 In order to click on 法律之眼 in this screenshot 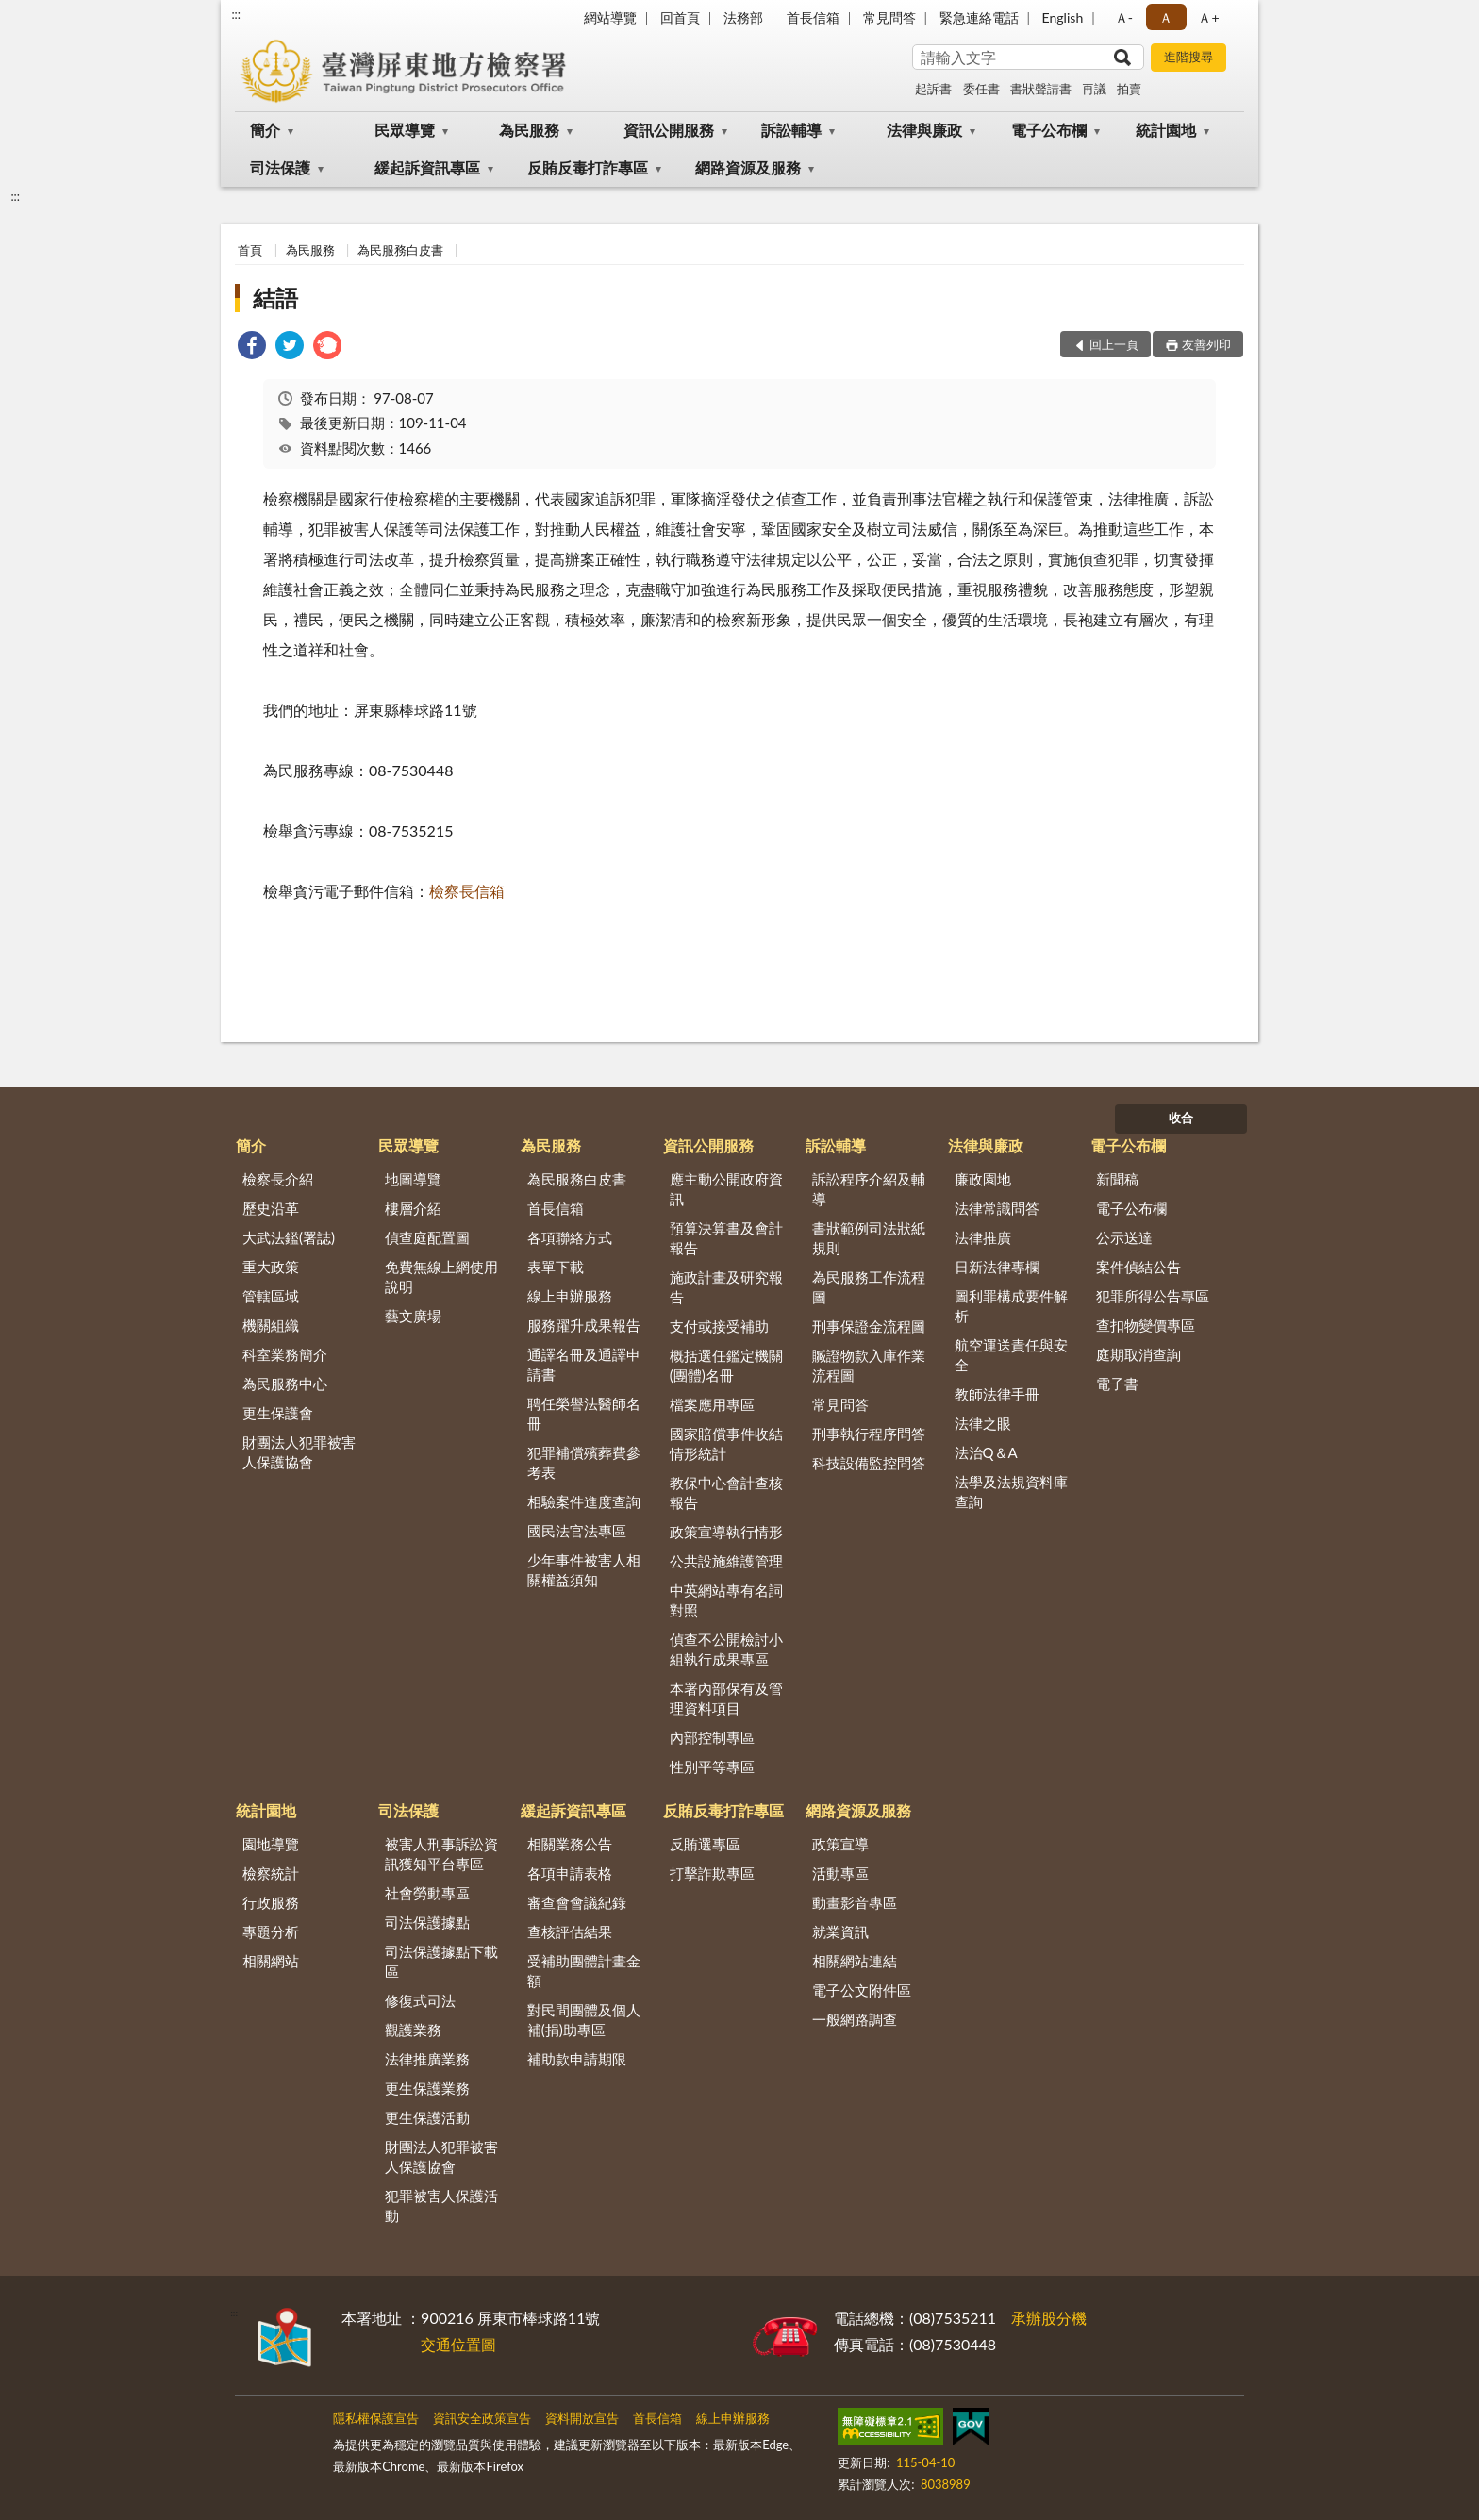, I will do `click(983, 1423)`.